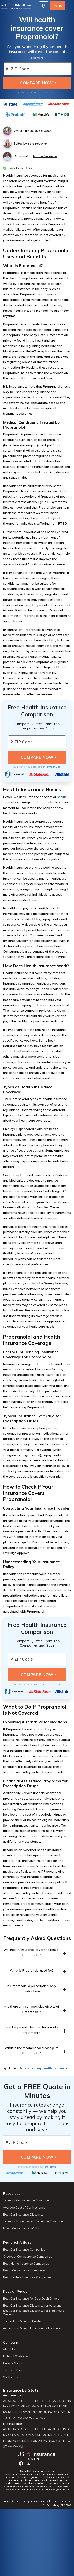 The height and width of the screenshot is (2576, 74). I want to click on About Us, so click(9, 2349).